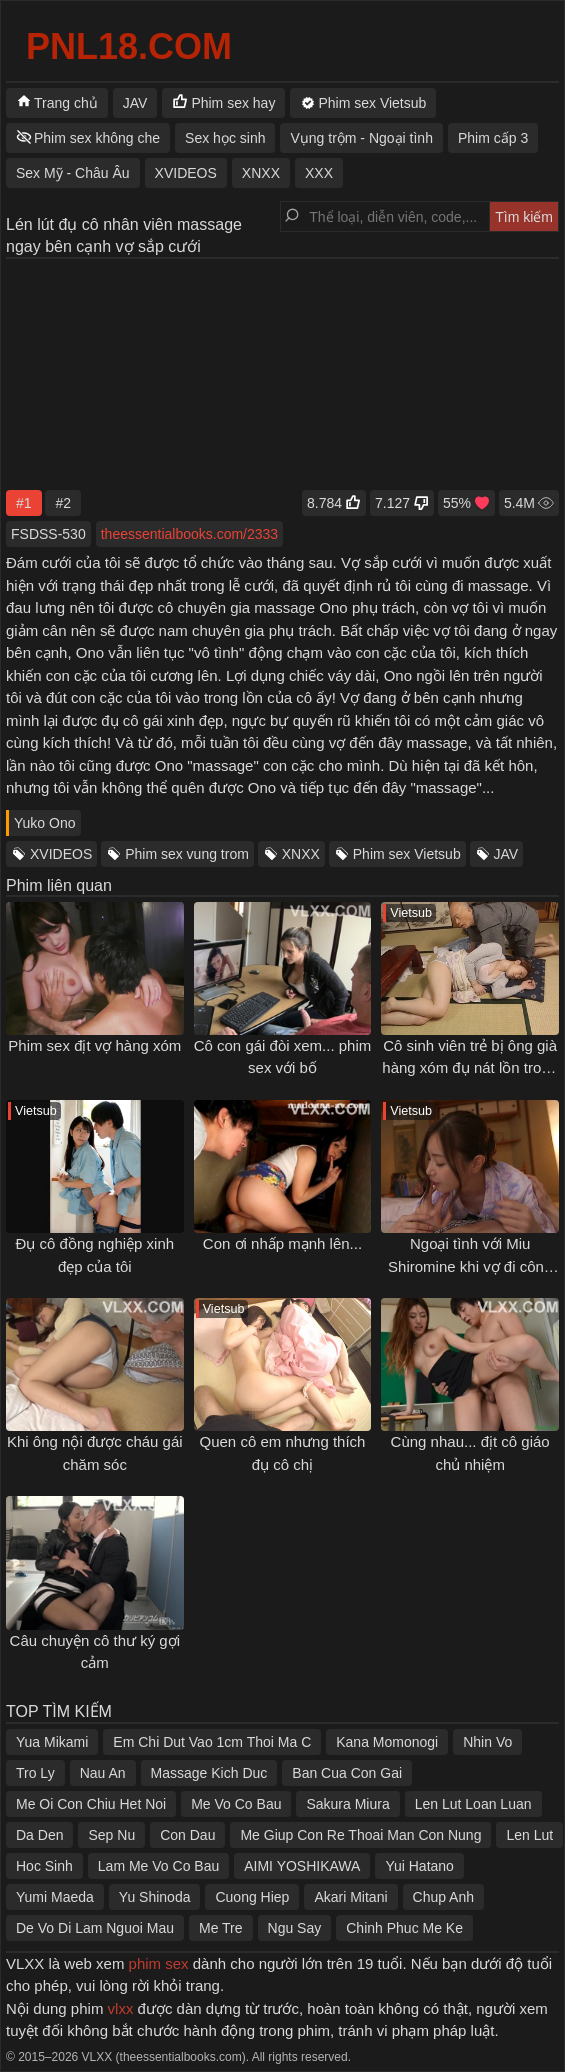 The width and height of the screenshot is (565, 2072). Describe the element at coordinates (347, 1773) in the screenshot. I see `Ban Cua Con Gai` at that location.